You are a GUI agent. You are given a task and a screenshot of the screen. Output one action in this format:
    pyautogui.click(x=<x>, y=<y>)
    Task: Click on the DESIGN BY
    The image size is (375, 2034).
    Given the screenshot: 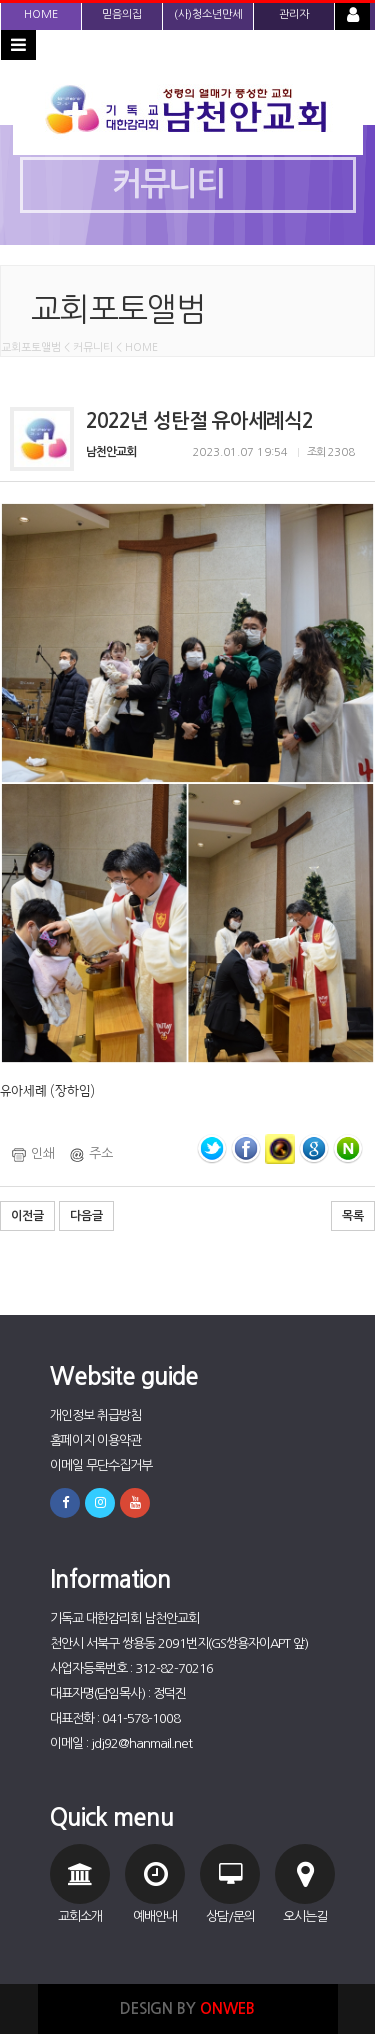 What is the action you would take?
    pyautogui.click(x=187, y=2008)
    